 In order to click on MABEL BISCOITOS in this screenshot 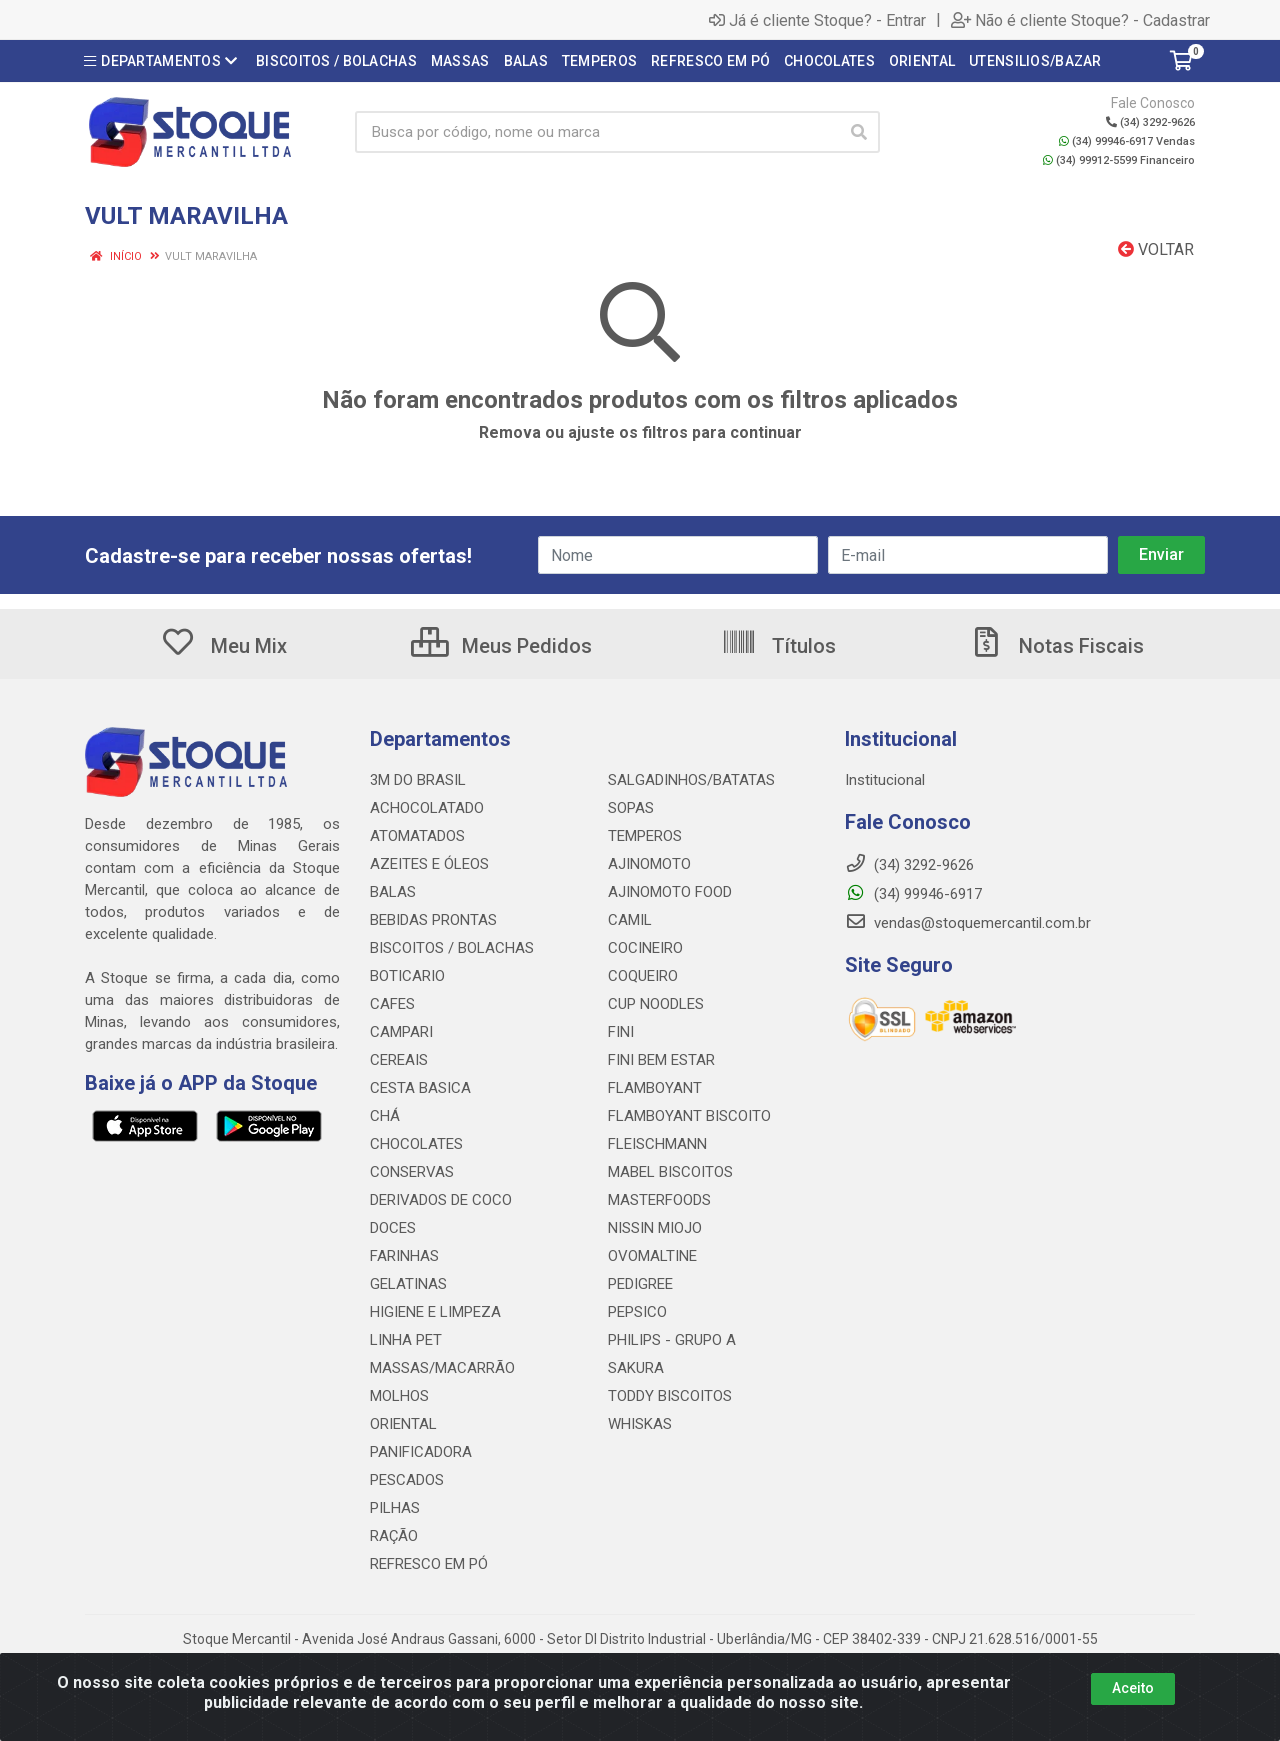, I will do `click(670, 1172)`.